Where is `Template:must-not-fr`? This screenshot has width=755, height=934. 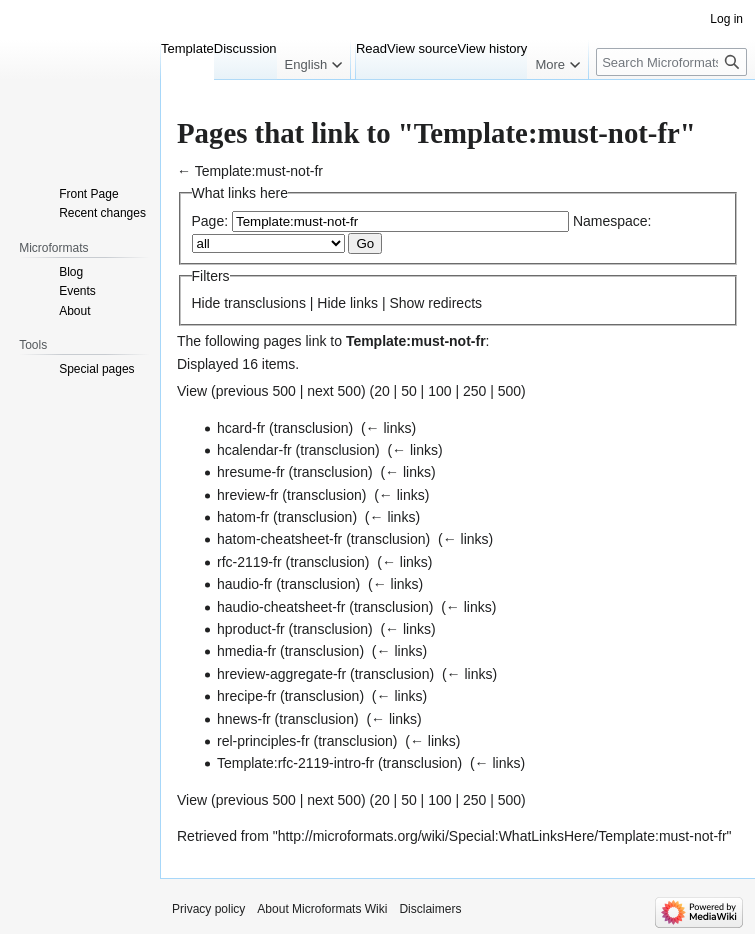 Template:must-not-fr is located at coordinates (259, 171).